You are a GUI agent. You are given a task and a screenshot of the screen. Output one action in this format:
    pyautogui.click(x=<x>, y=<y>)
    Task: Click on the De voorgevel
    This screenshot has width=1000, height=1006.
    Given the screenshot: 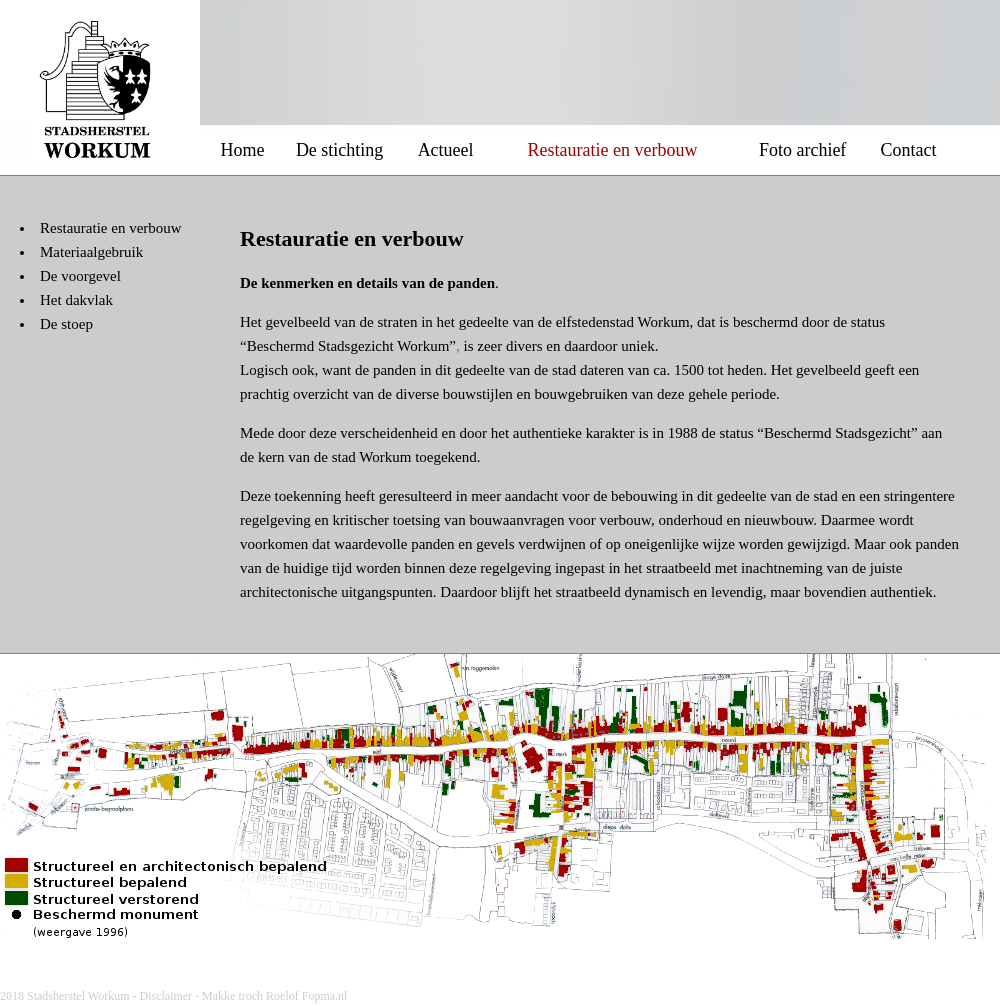 What is the action you would take?
    pyautogui.click(x=80, y=276)
    